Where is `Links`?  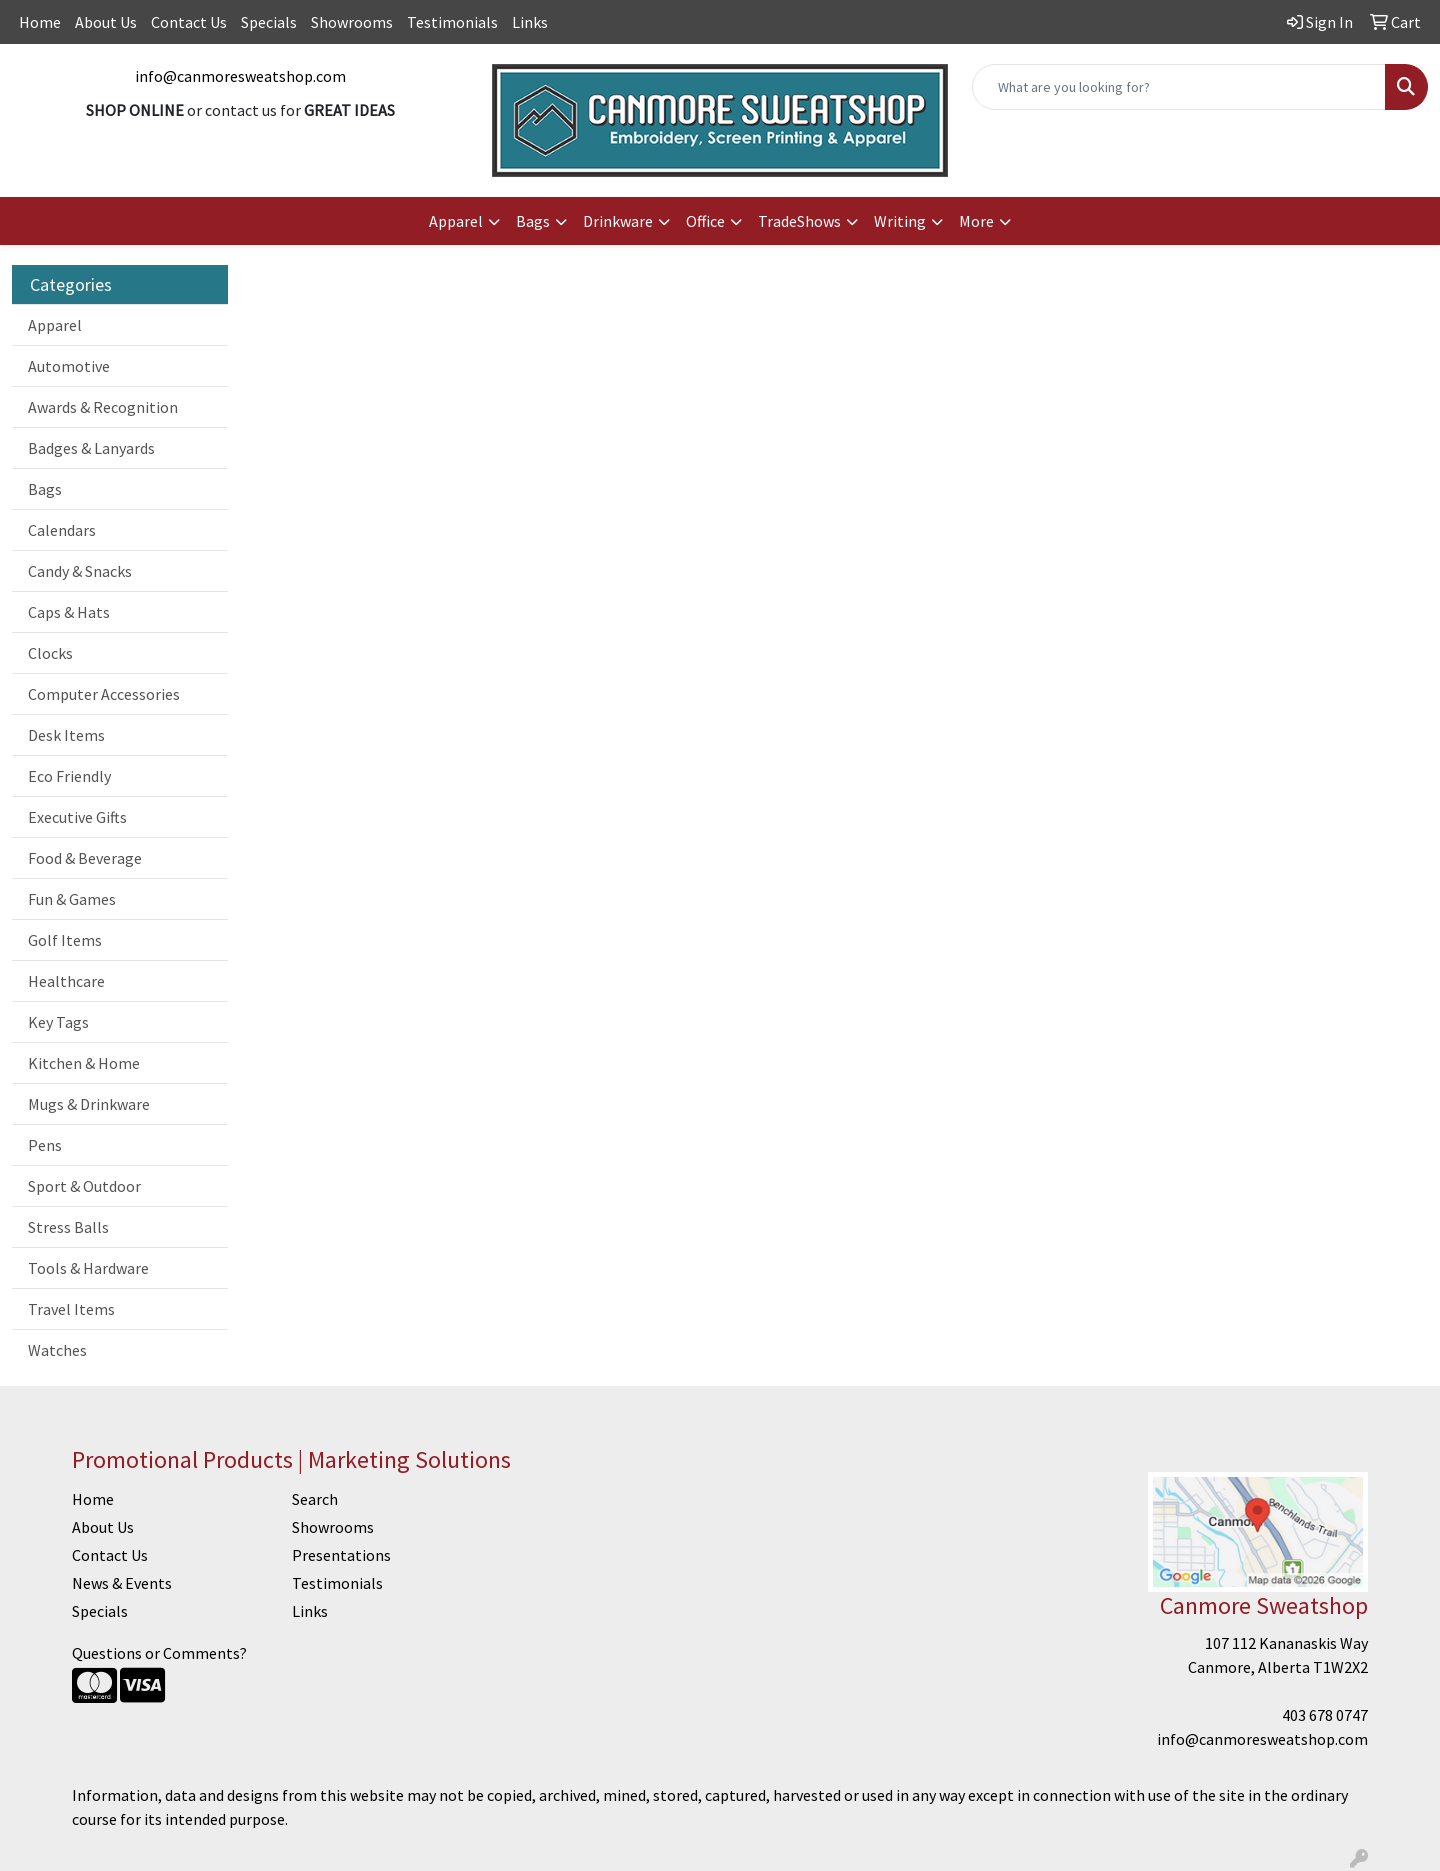 Links is located at coordinates (530, 22).